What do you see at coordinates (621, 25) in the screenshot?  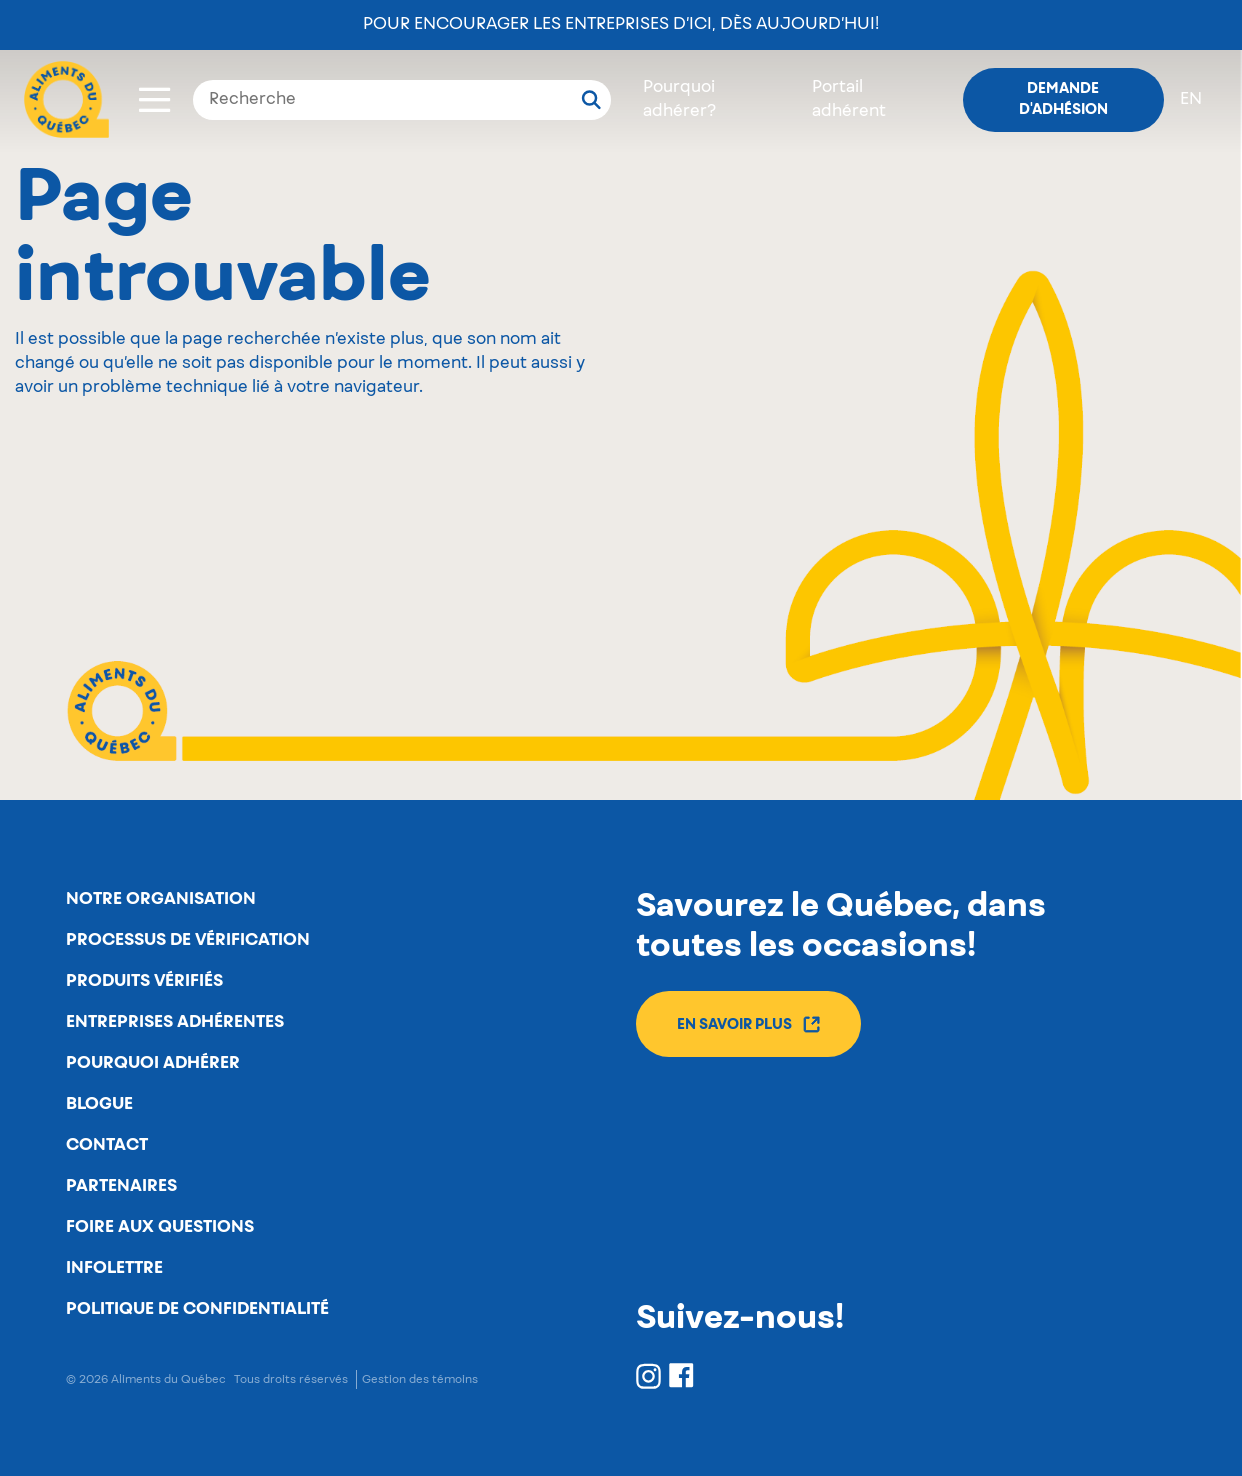 I see `Pour encourager les entreprises d’ici, dès aujourd’hui!` at bounding box center [621, 25].